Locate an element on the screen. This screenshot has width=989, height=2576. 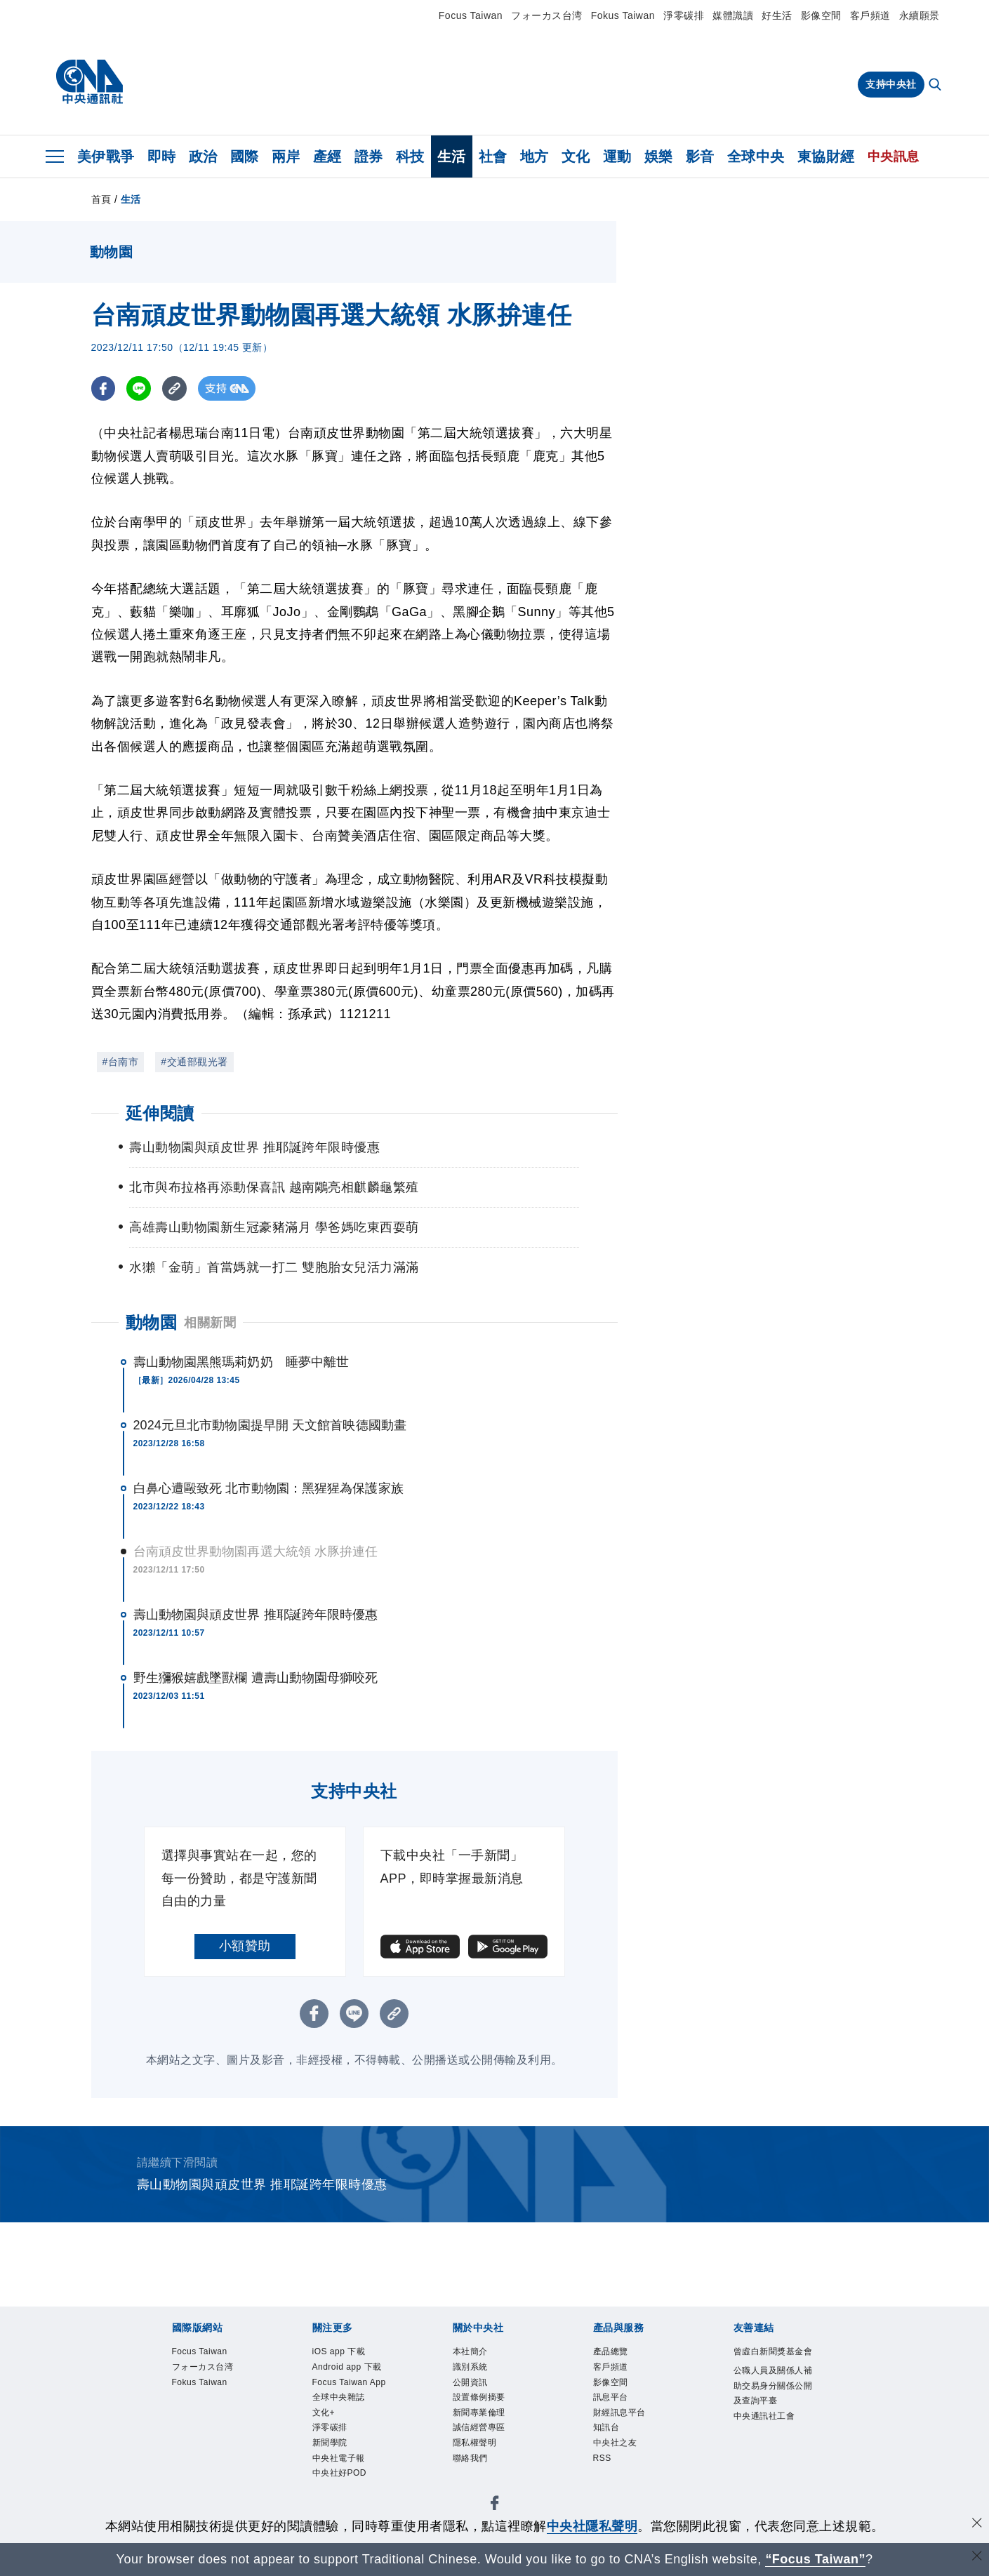
中央社之友 is located at coordinates (622, 2461).